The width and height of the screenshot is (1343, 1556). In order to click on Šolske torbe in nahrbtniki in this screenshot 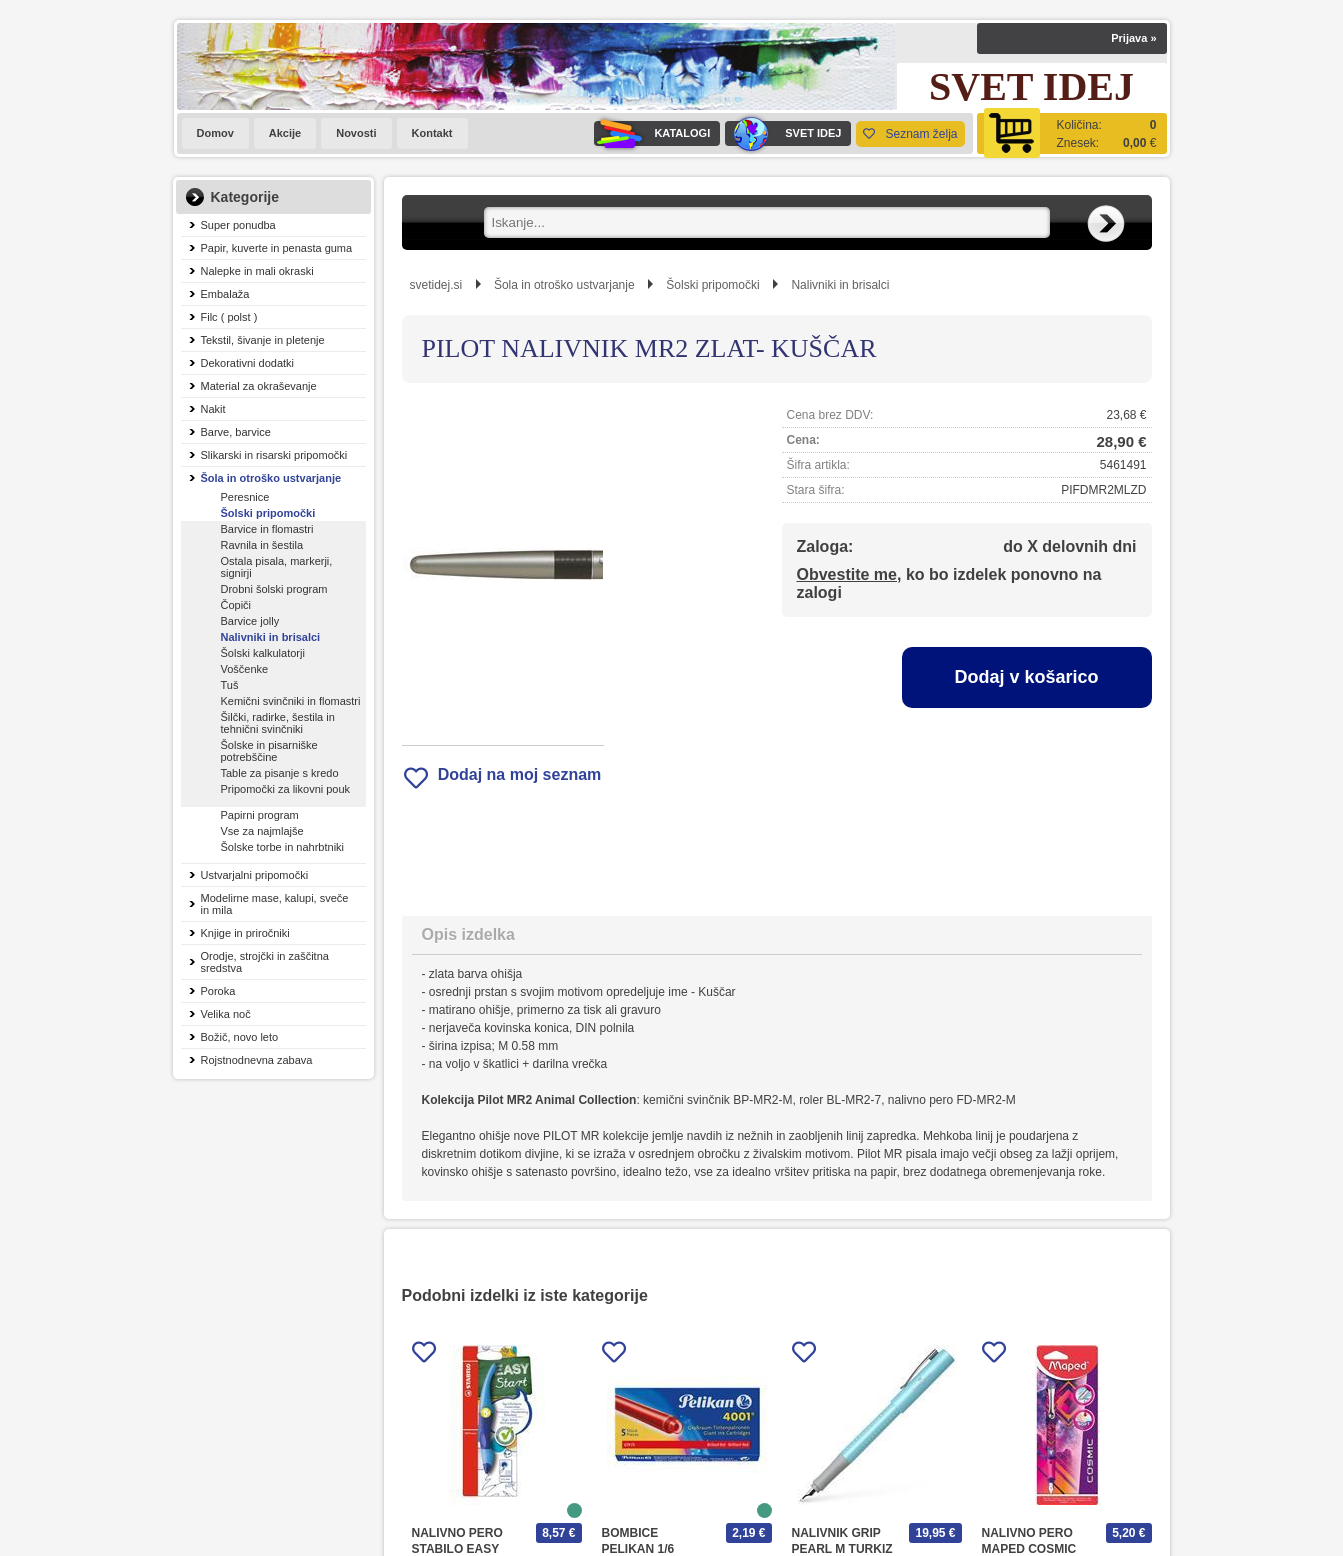, I will do `click(283, 847)`.